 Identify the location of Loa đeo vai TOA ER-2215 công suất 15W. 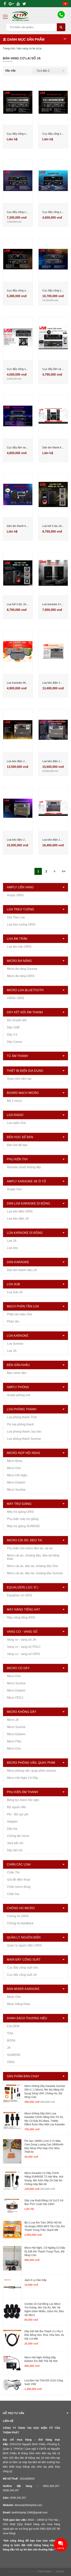
(43, 2382).